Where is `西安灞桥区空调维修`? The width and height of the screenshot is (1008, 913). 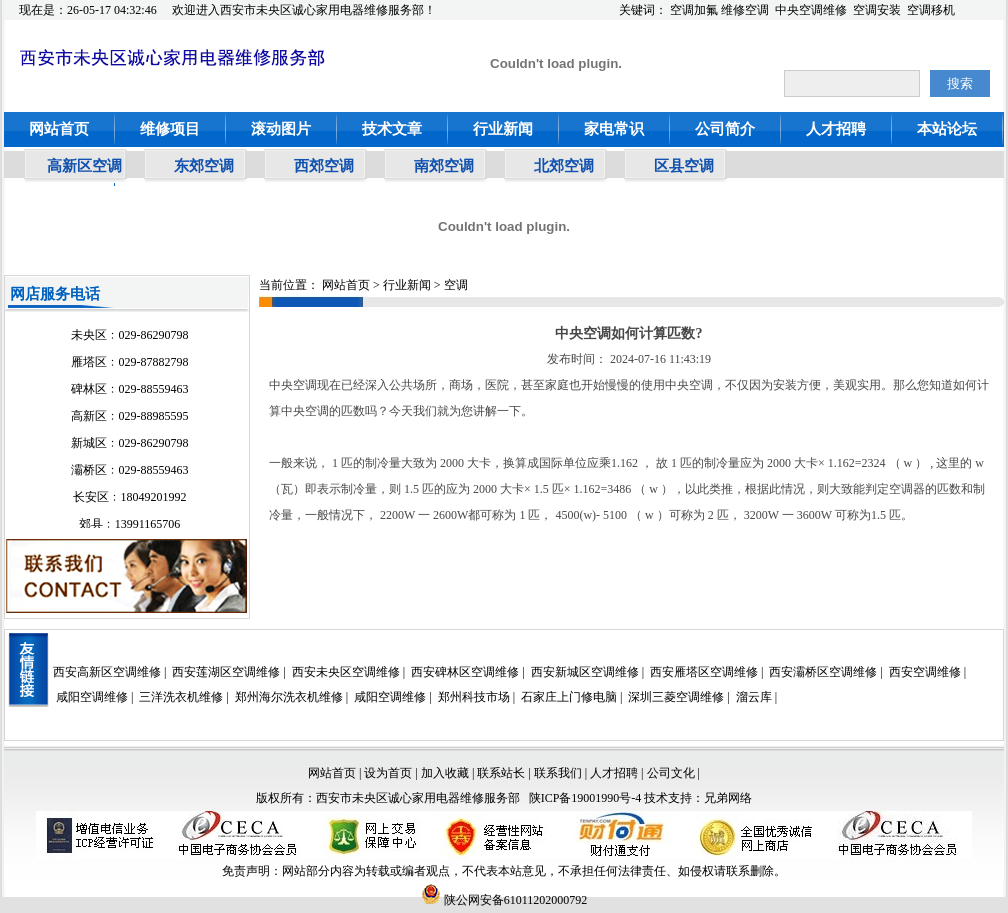 西安灞桥区空调维修 is located at coordinates (823, 672).